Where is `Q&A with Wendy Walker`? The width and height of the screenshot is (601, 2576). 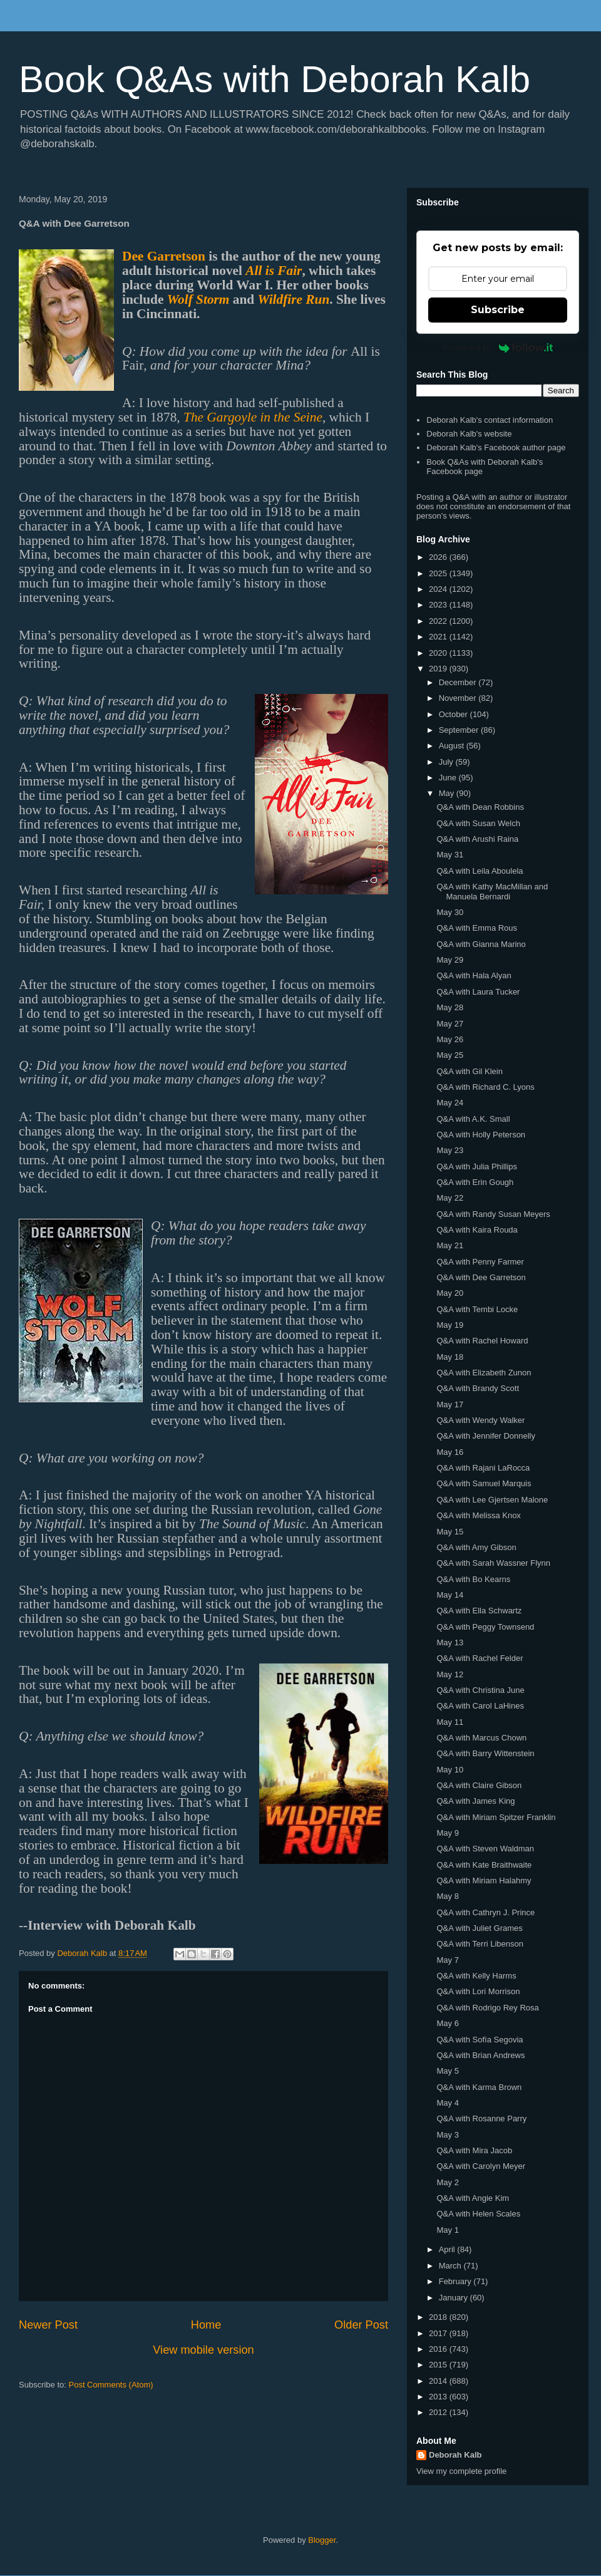 Q&A with Wendy Walker is located at coordinates (480, 1420).